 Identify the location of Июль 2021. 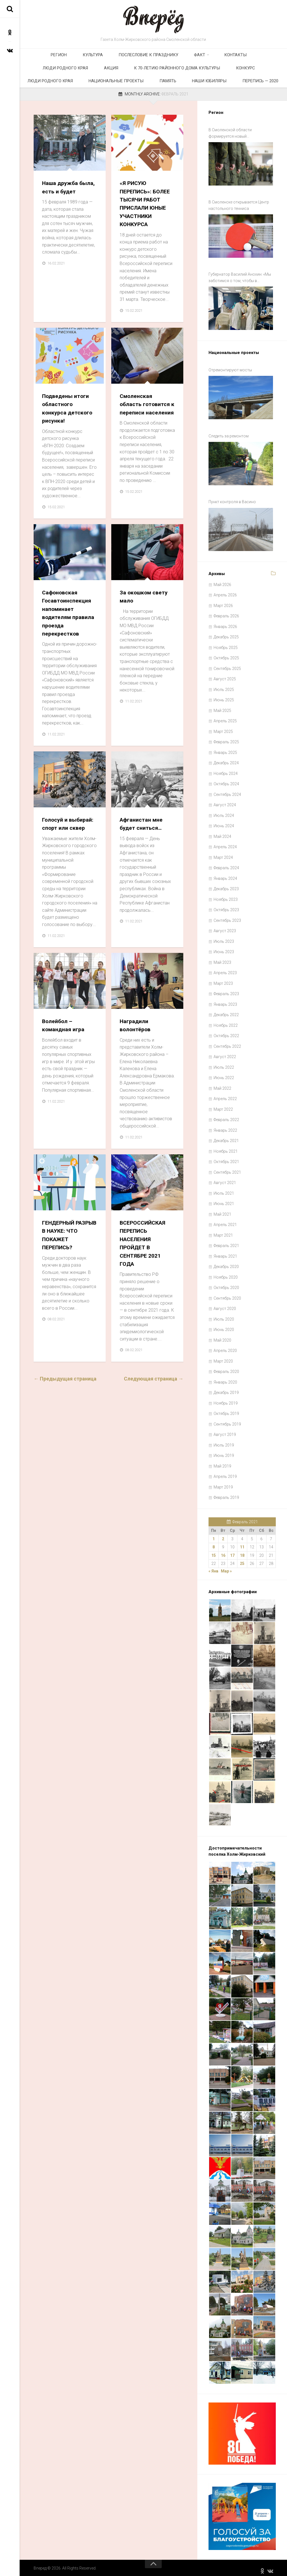
(224, 1189).